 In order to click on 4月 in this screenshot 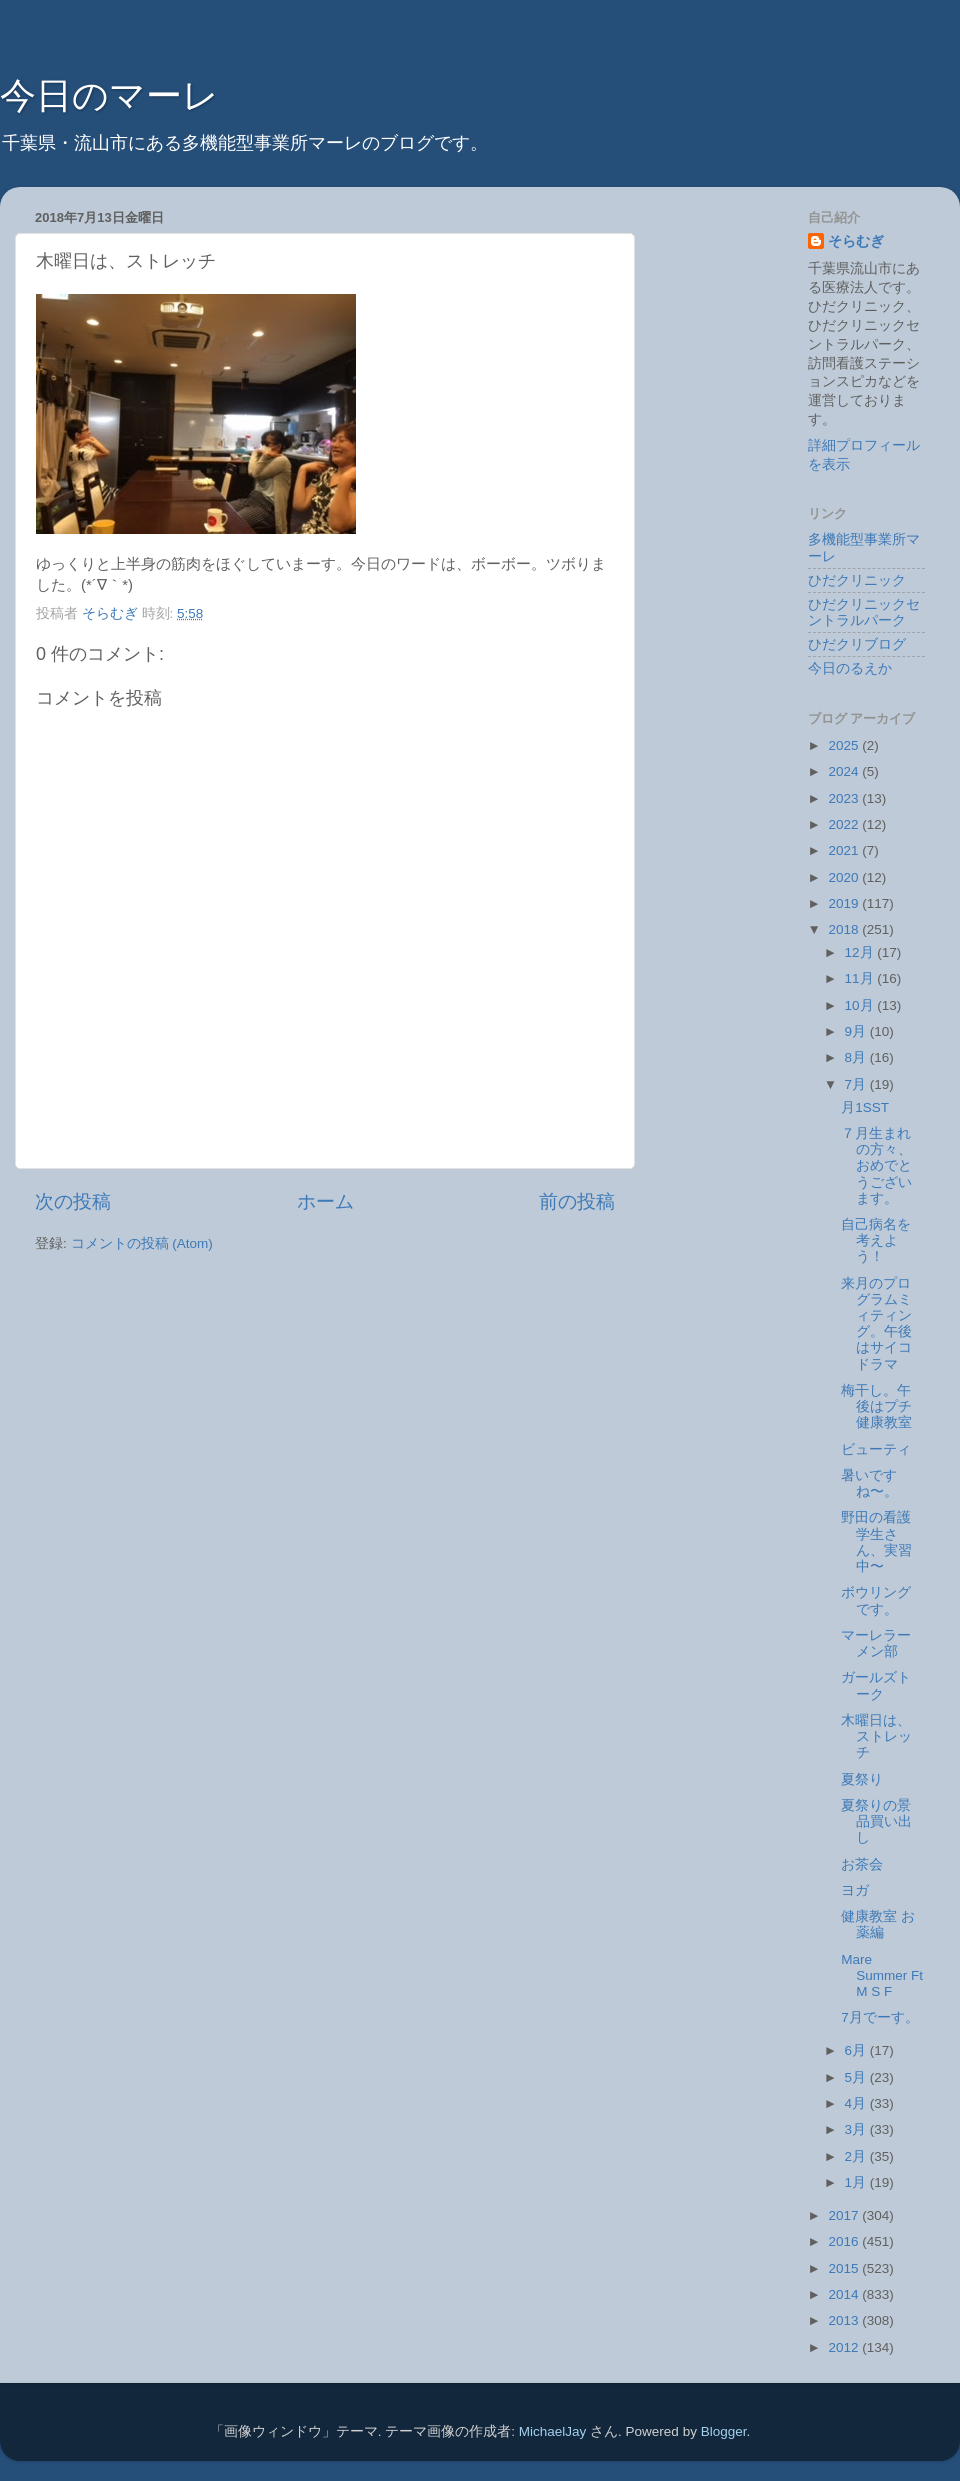, I will do `click(857, 2103)`.